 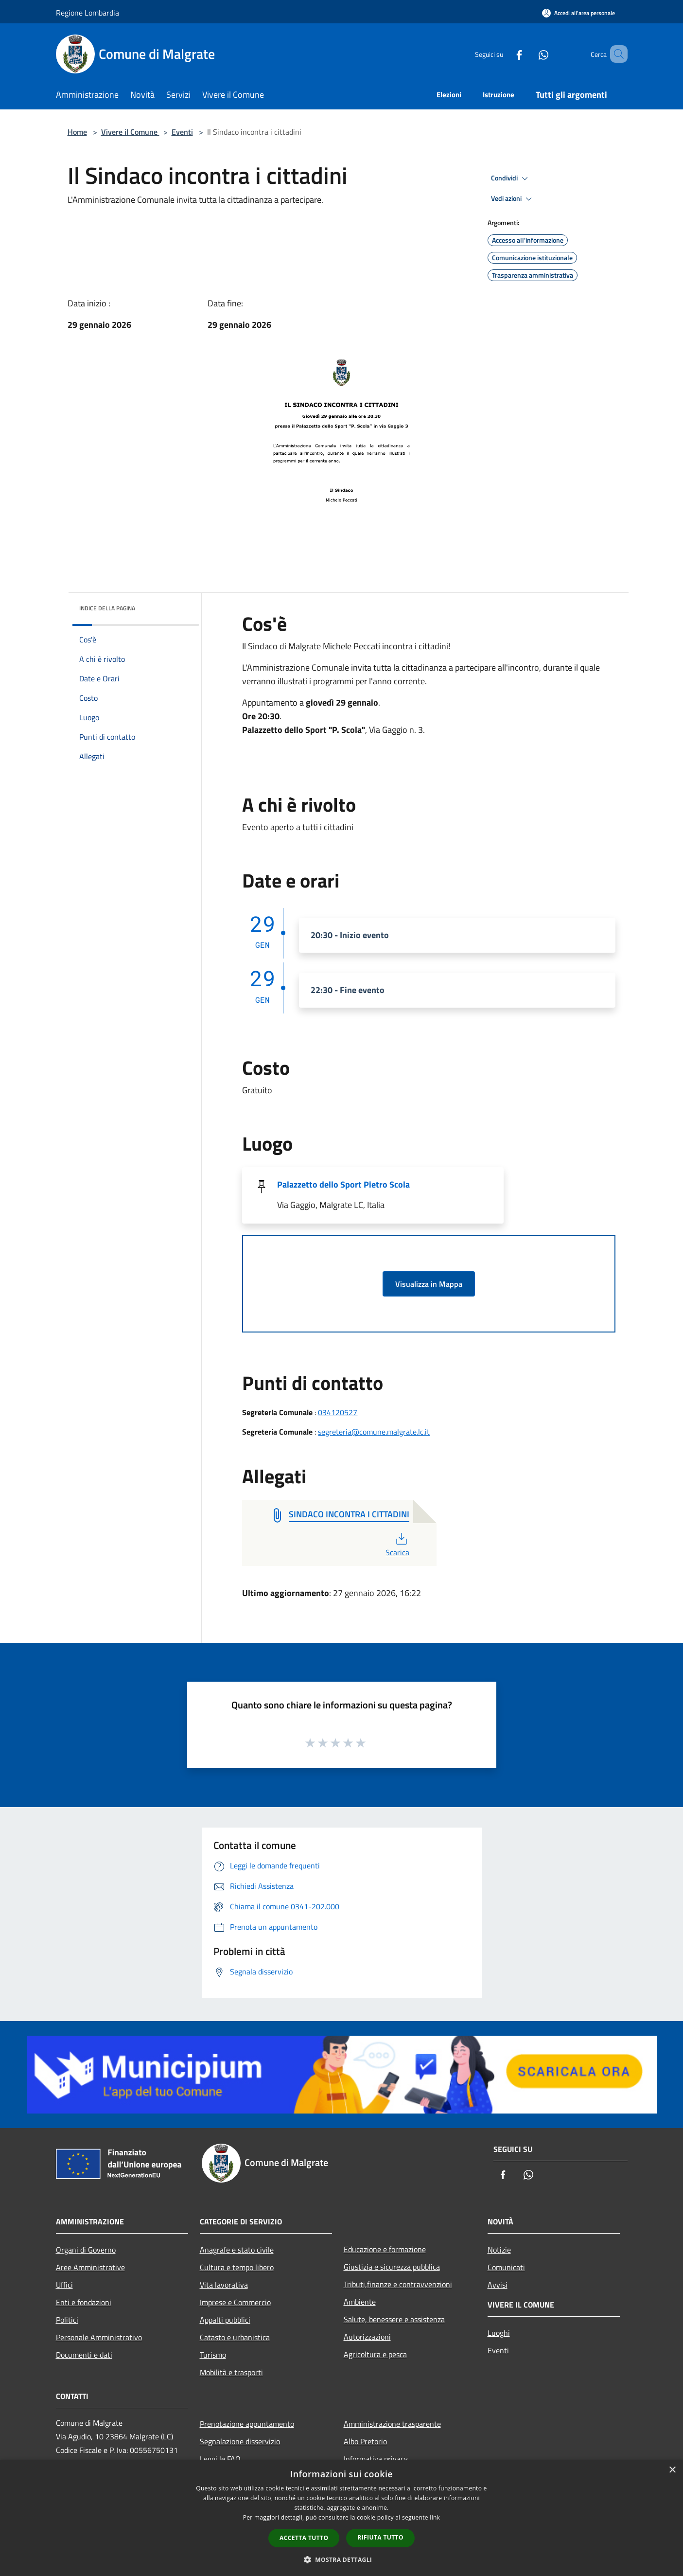 I want to click on Vivere il Comune, so click(x=130, y=132).